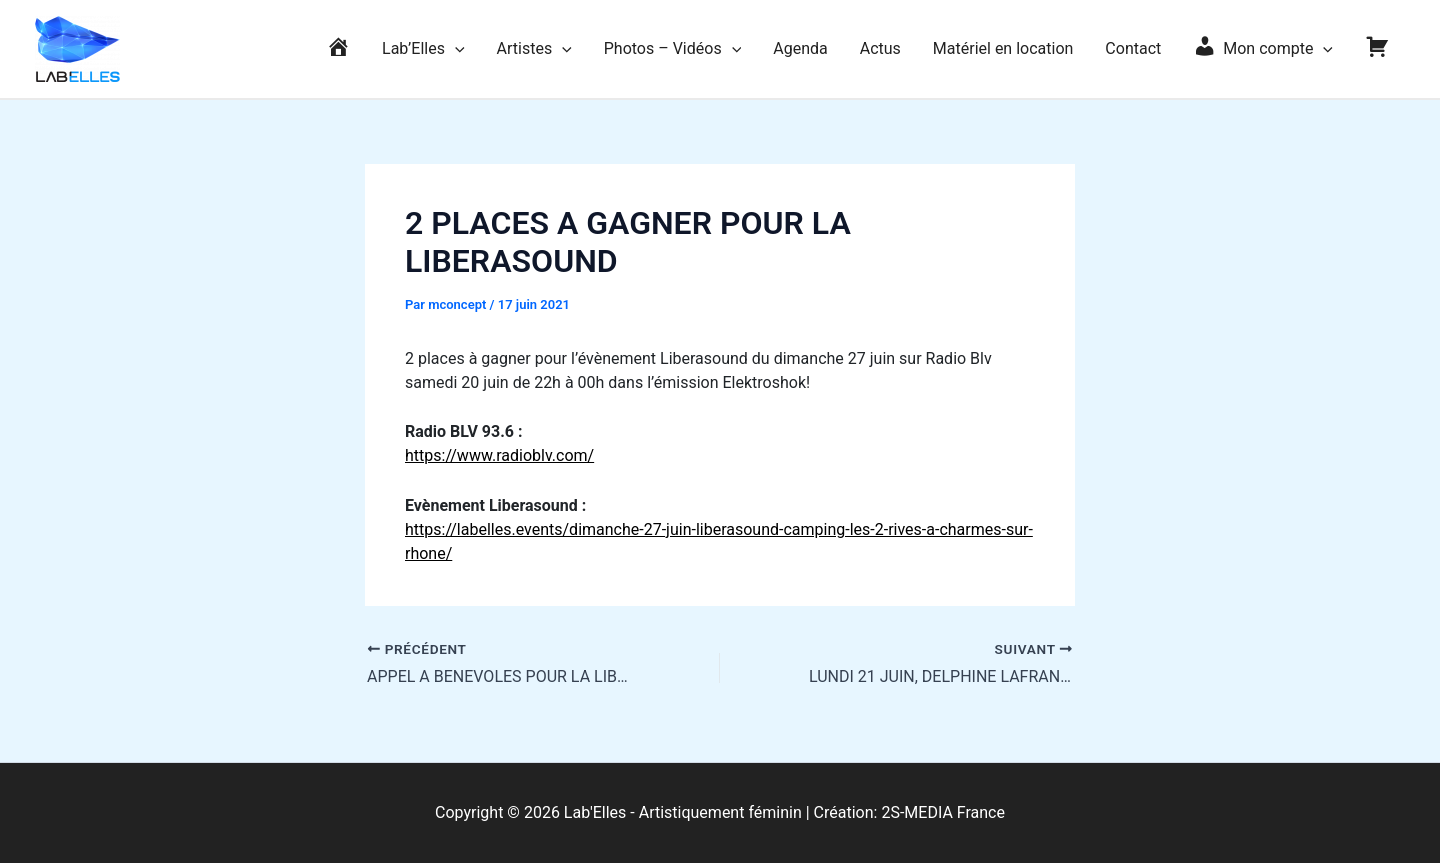  I want to click on Agenda, so click(800, 48).